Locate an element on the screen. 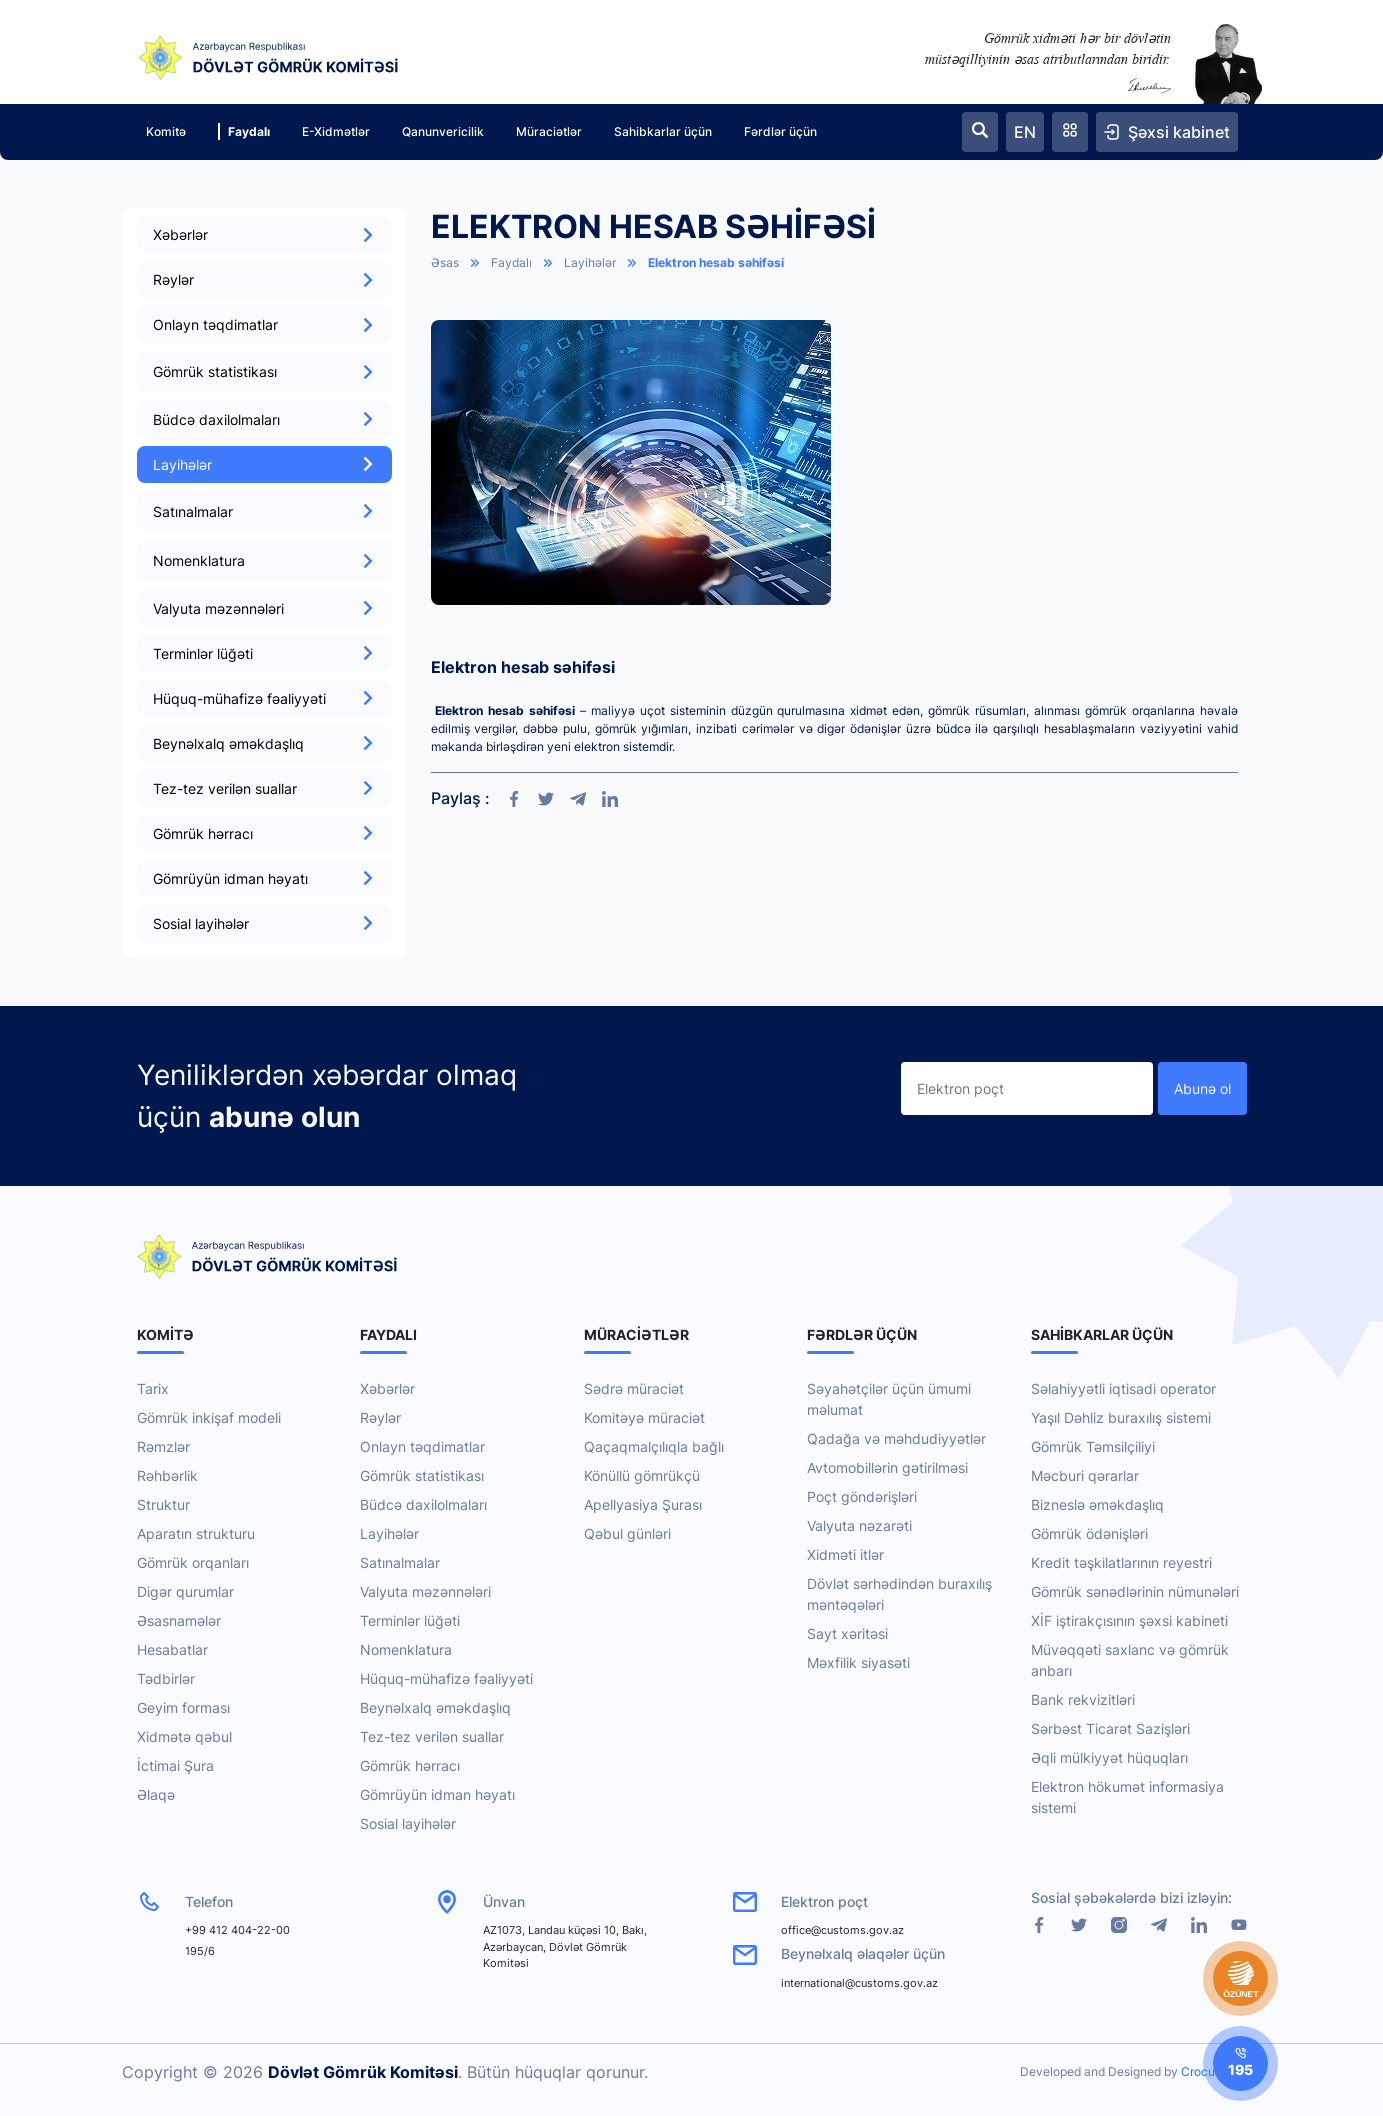 The image size is (1383, 2116). Xidmətə qəbul is located at coordinates (184, 1736).